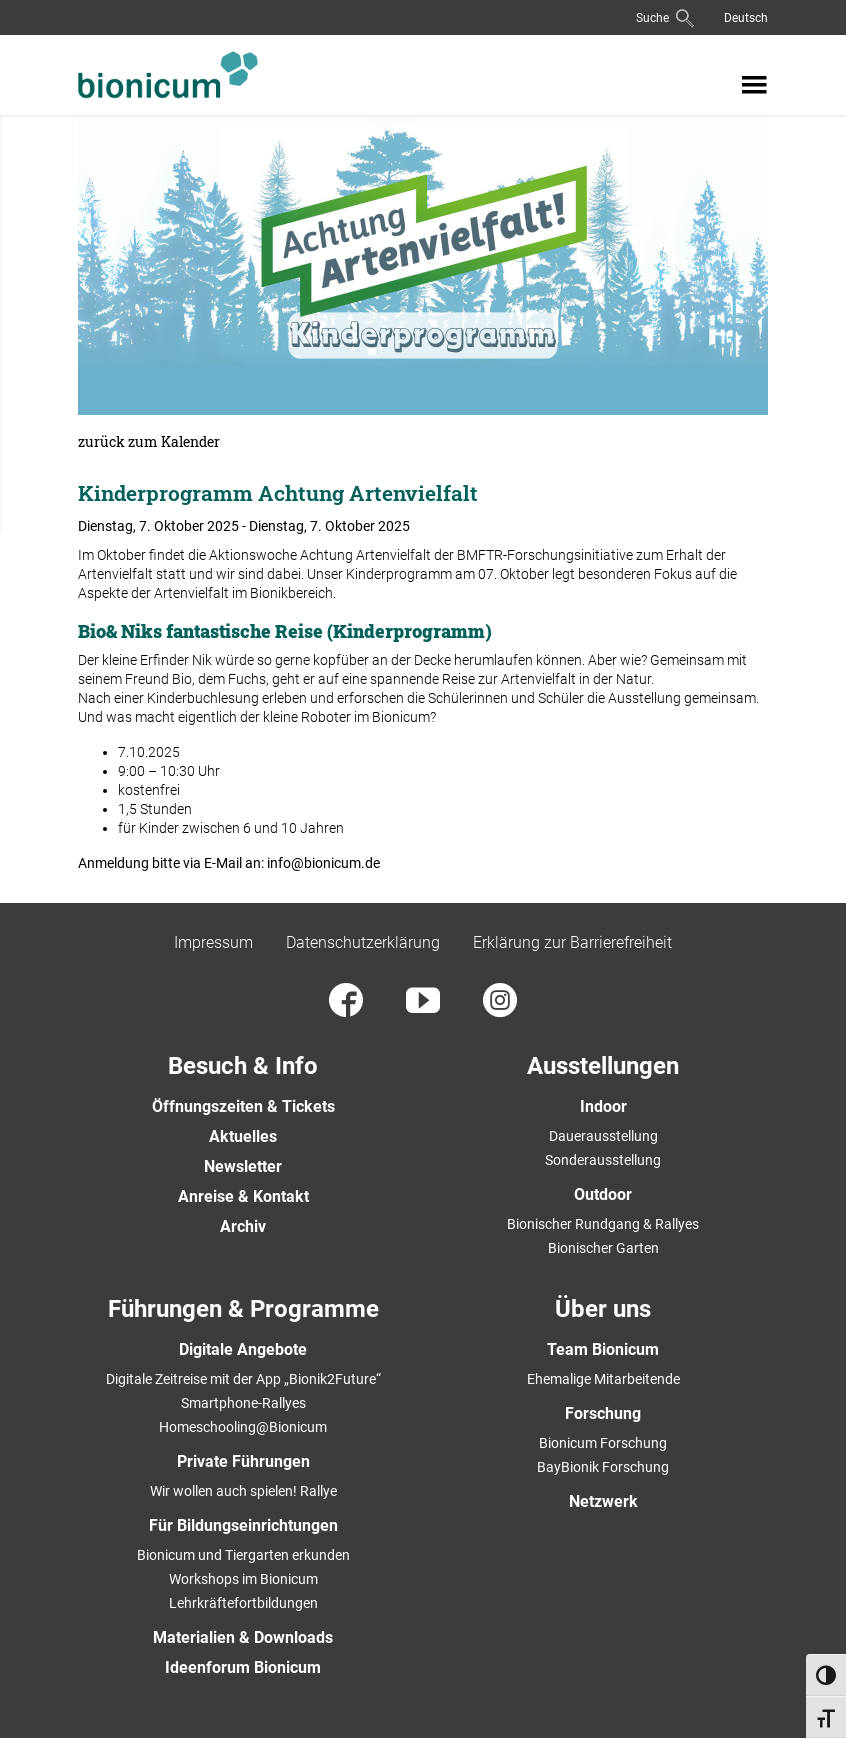 The width and height of the screenshot is (846, 1738). Describe the element at coordinates (603, 1349) in the screenshot. I see `Team Bionicum` at that location.